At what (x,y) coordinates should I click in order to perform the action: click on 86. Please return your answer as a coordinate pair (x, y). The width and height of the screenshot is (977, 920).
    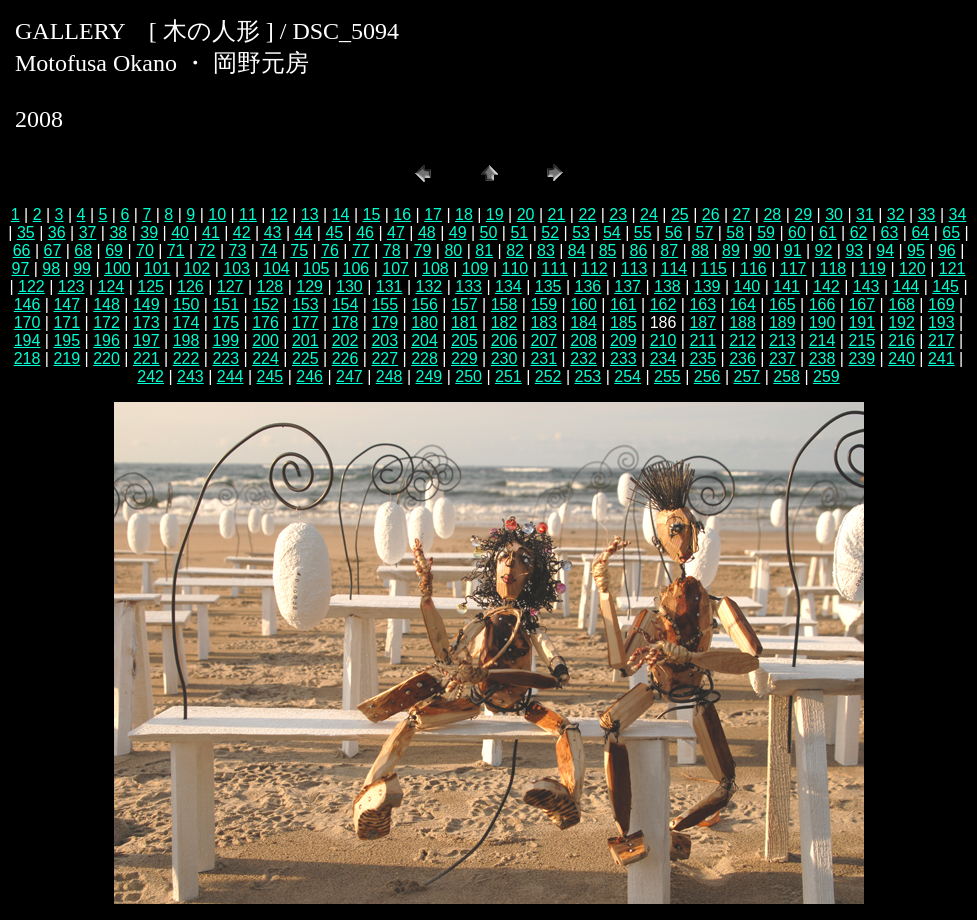
    Looking at the image, I should click on (639, 250).